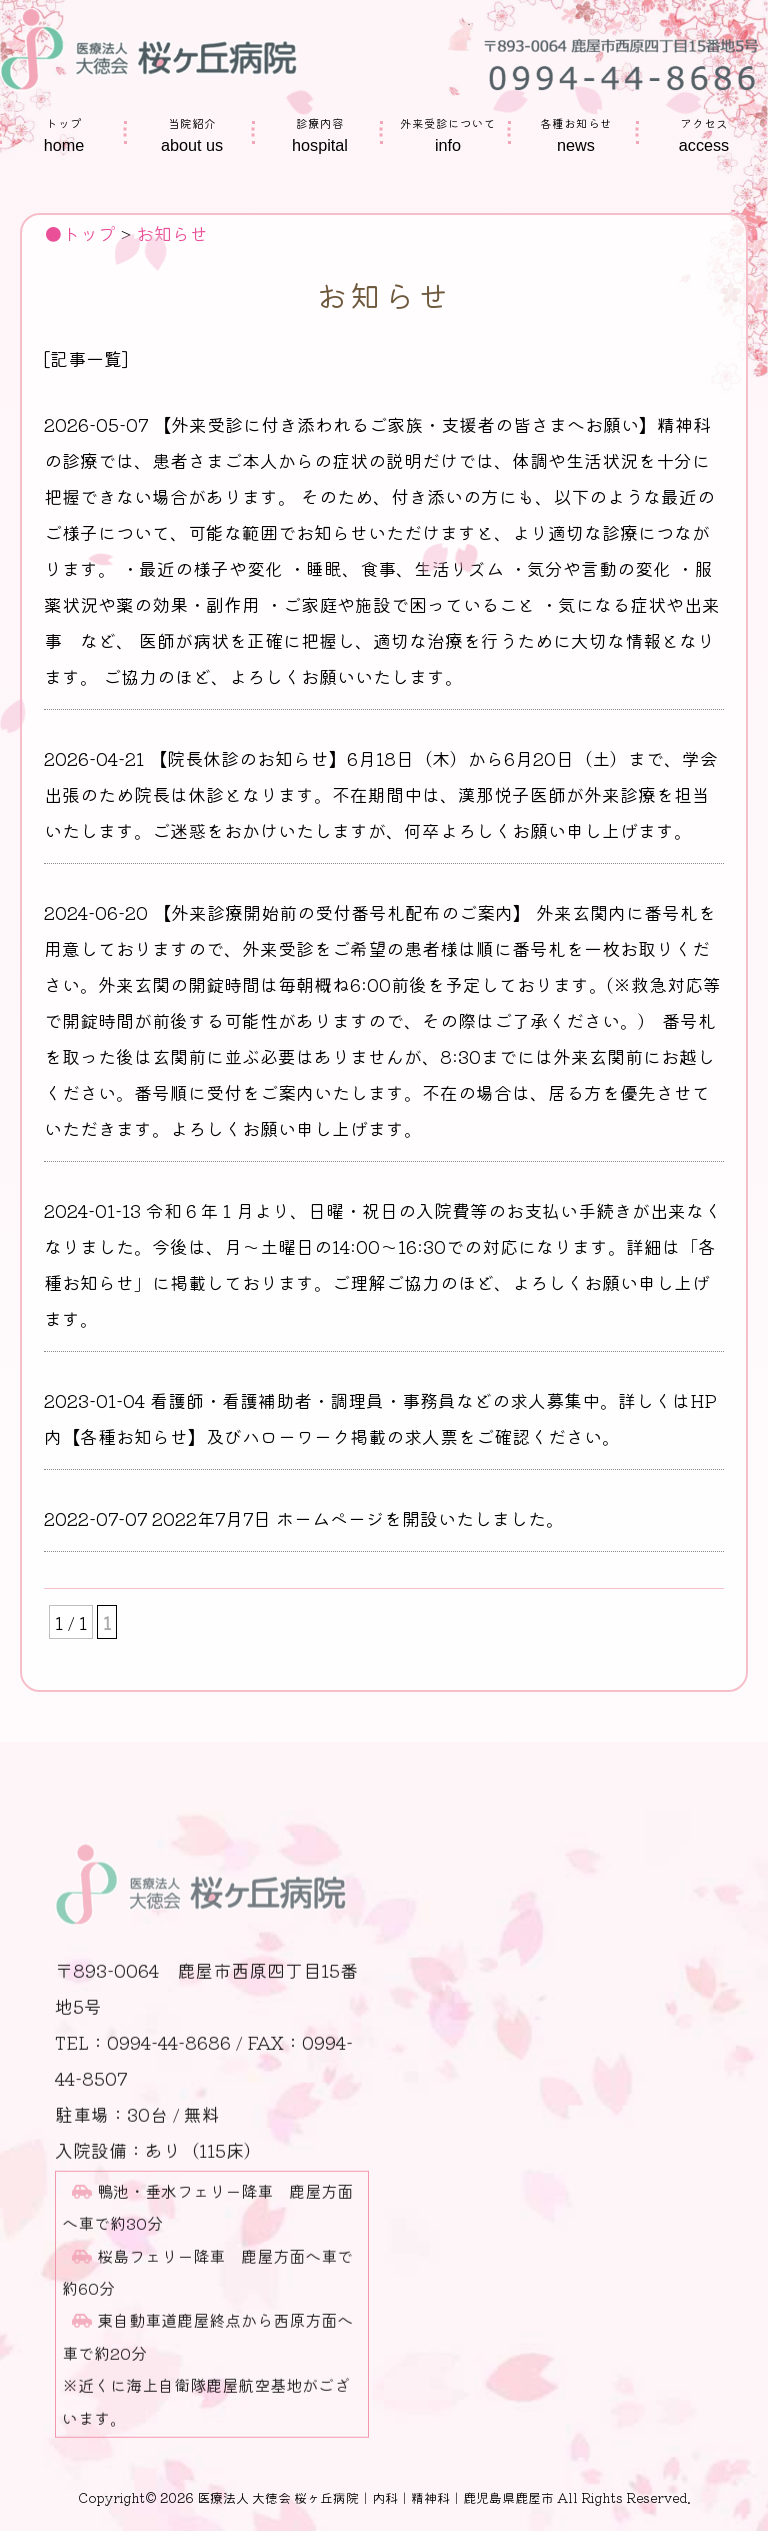 Image resolution: width=768 pixels, height=2531 pixels. Describe the element at coordinates (381, 794) in the screenshot. I see `【院長休診のお知らせ】6月18日（木）から6月20日（土）まで、学会出張のため院長は休診となります。不在期間中は、漢那悦子医師が外来診療を担当いたします。ご迷惑をおかけいたしますが、何卒よろしくお願い申し上げます。` at that location.